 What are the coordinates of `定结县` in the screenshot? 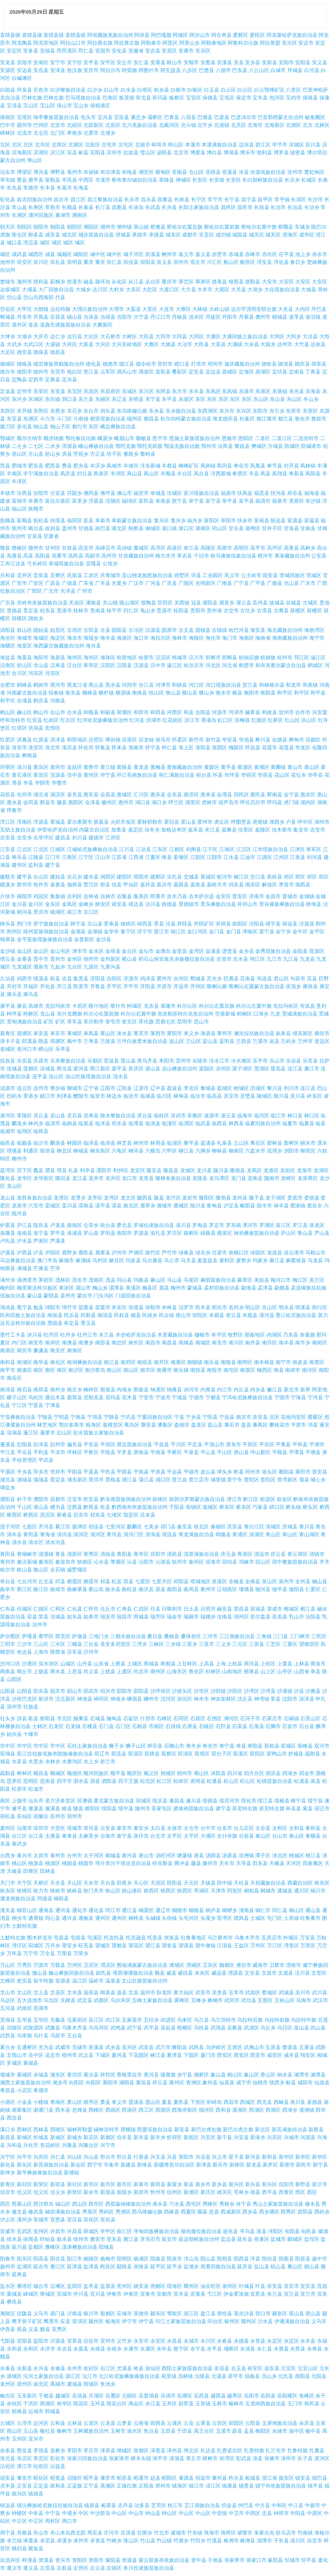 It's located at (279, 372).